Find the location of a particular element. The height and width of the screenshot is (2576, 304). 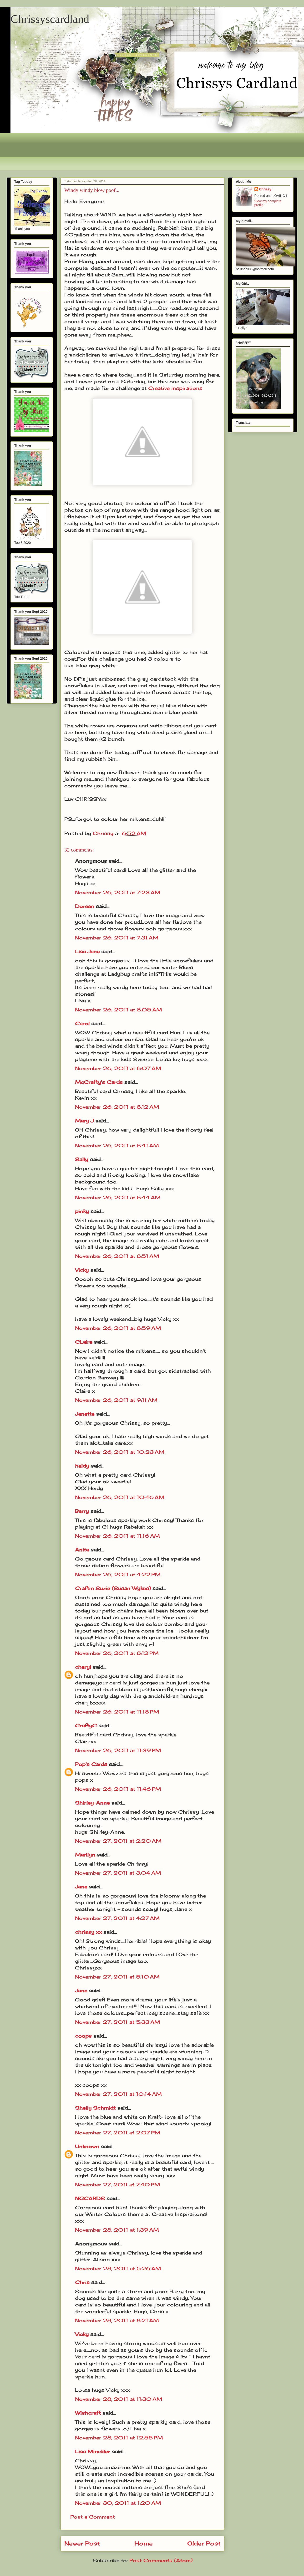

CLaire is located at coordinates (83, 1342).